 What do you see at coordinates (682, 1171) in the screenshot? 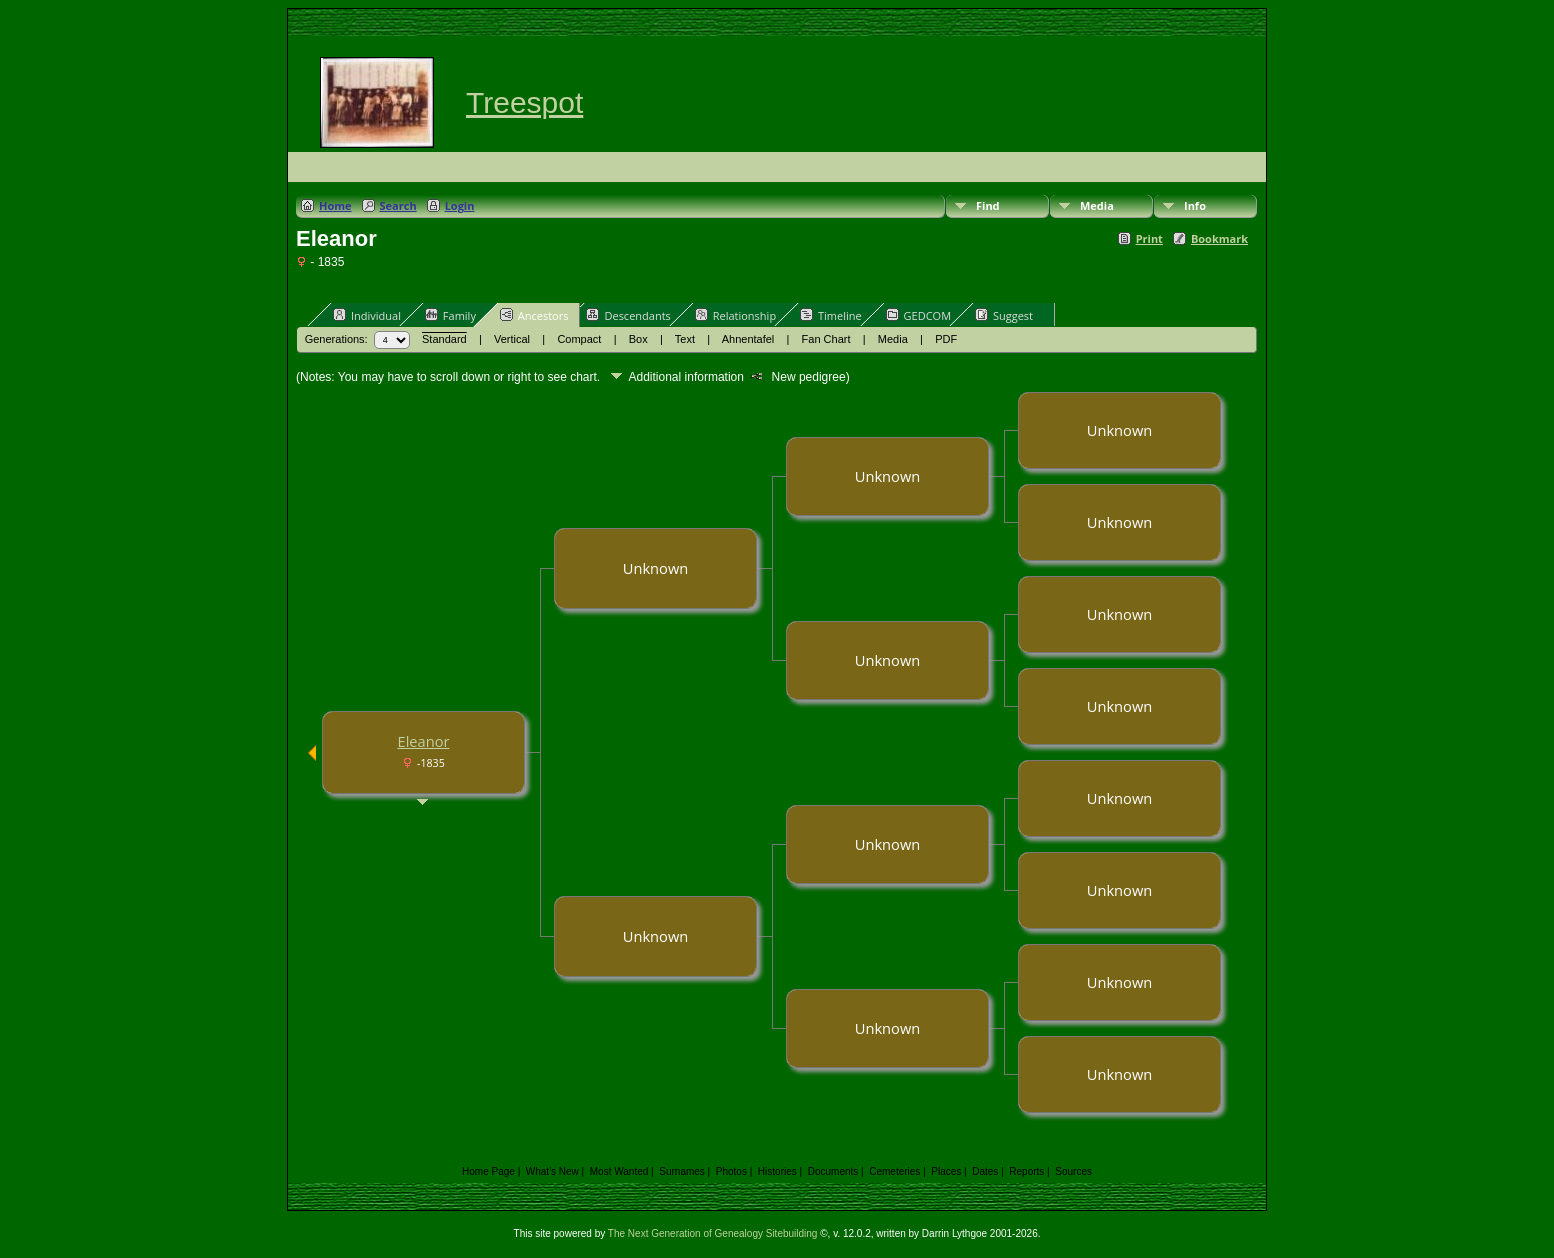
I see `Surnames` at bounding box center [682, 1171].